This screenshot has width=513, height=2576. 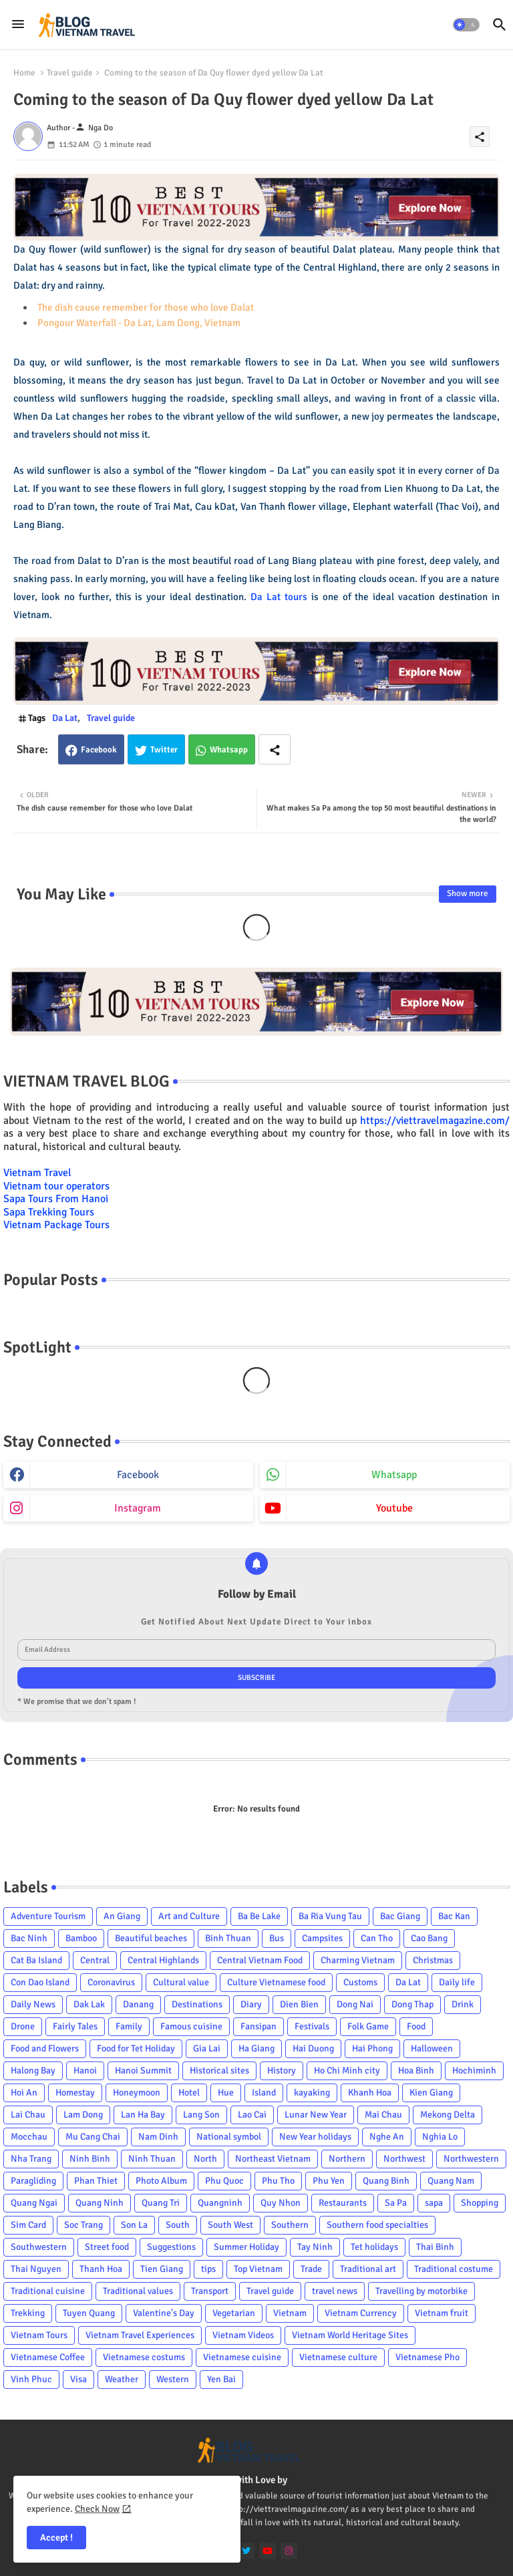 I want to click on Gia Lai, so click(x=206, y=2048).